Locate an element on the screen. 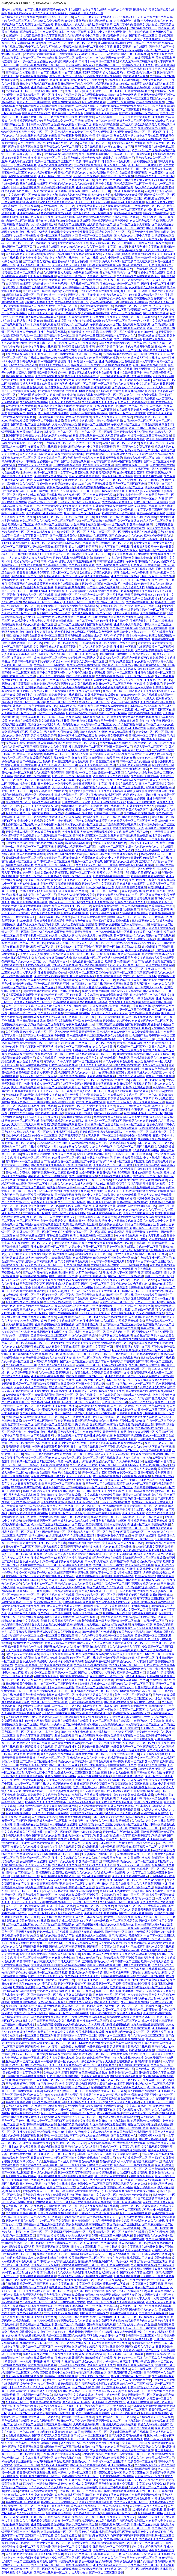 Image resolution: width=177 pixels, height=2576 pixels. 懂色av蜜臀av粉嫩 is located at coordinates (90, 320).